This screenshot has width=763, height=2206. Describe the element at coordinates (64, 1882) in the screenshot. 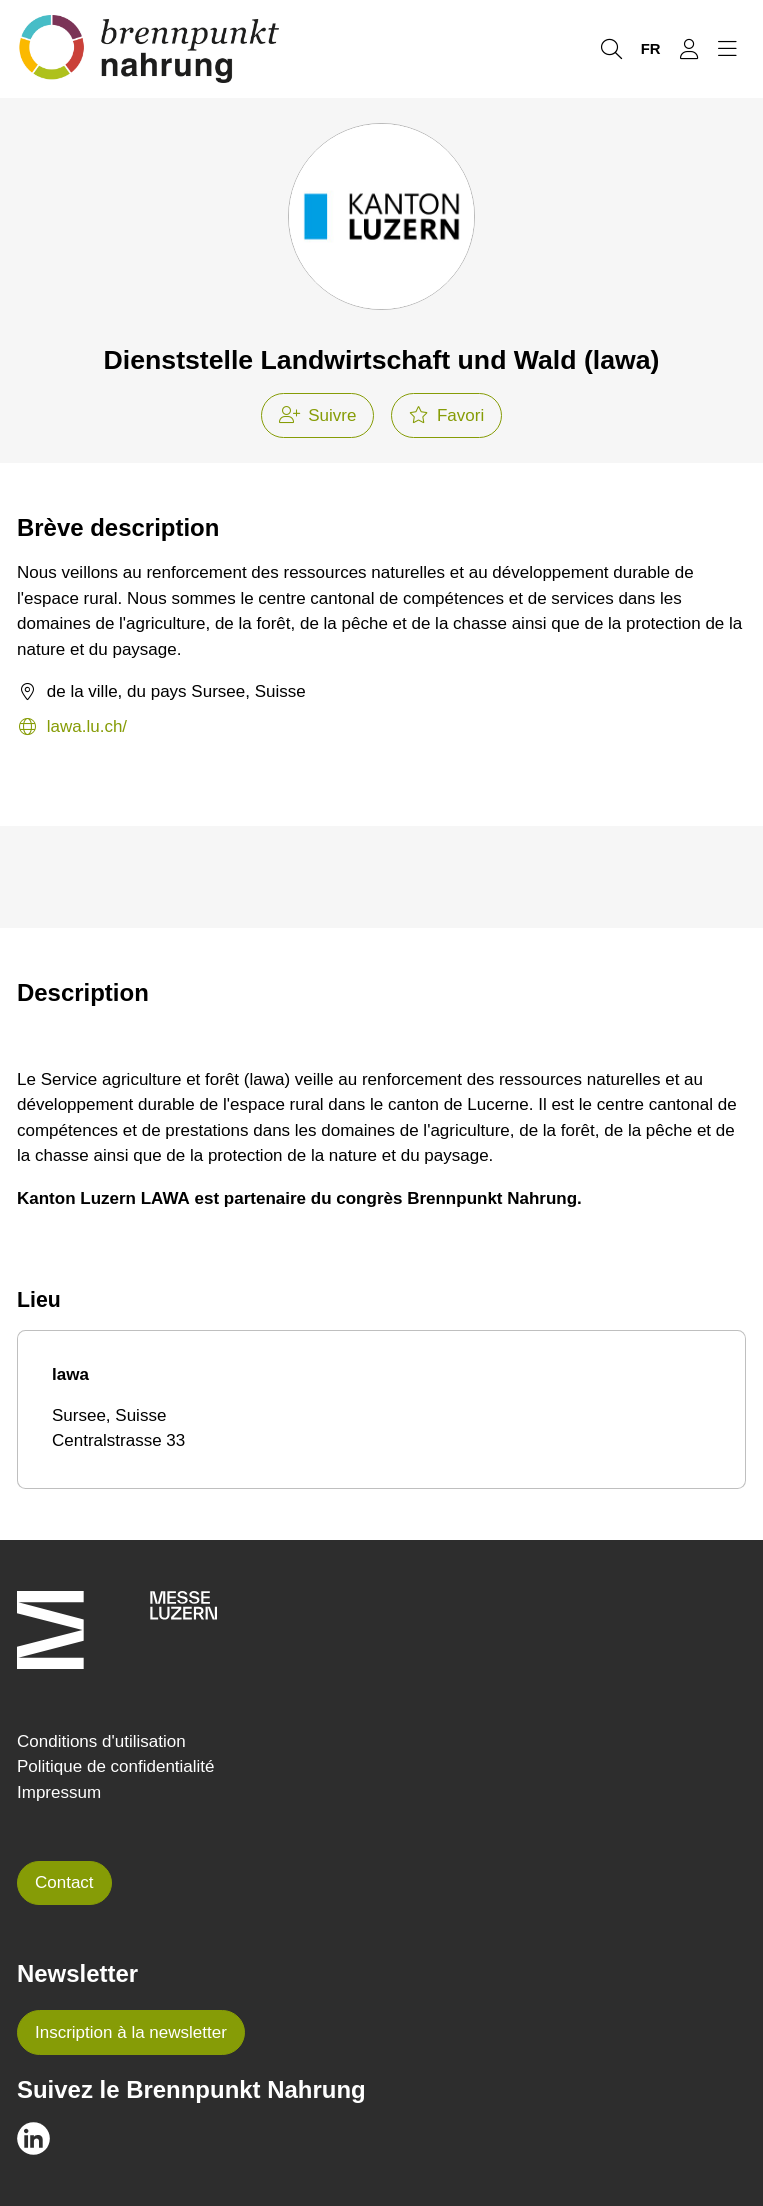

I see `Contact` at that location.